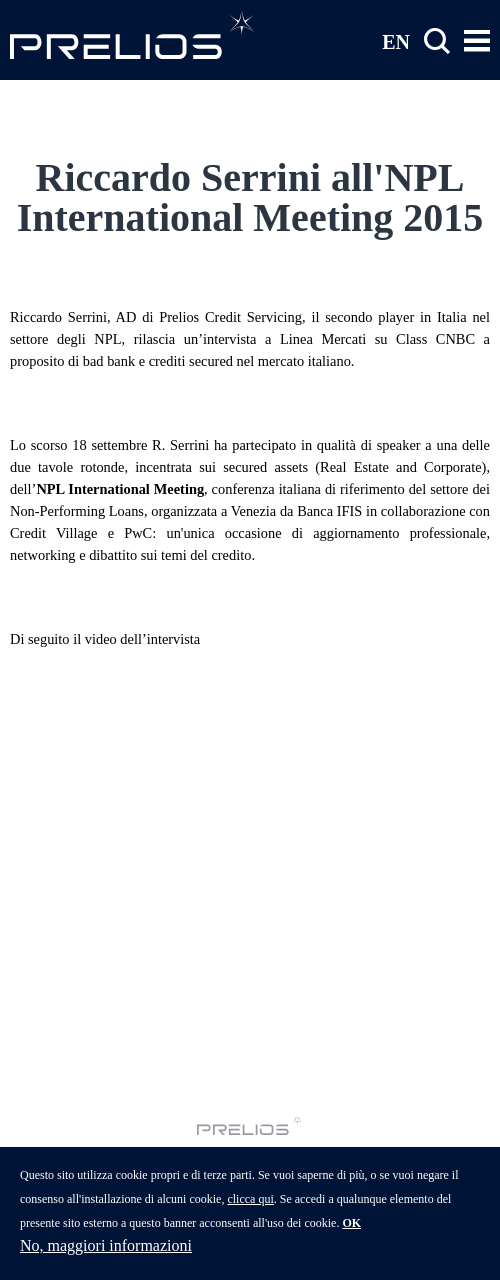 The height and width of the screenshot is (1280, 500). What do you see at coordinates (106, 1245) in the screenshot?
I see `No, maggiori informazioni` at bounding box center [106, 1245].